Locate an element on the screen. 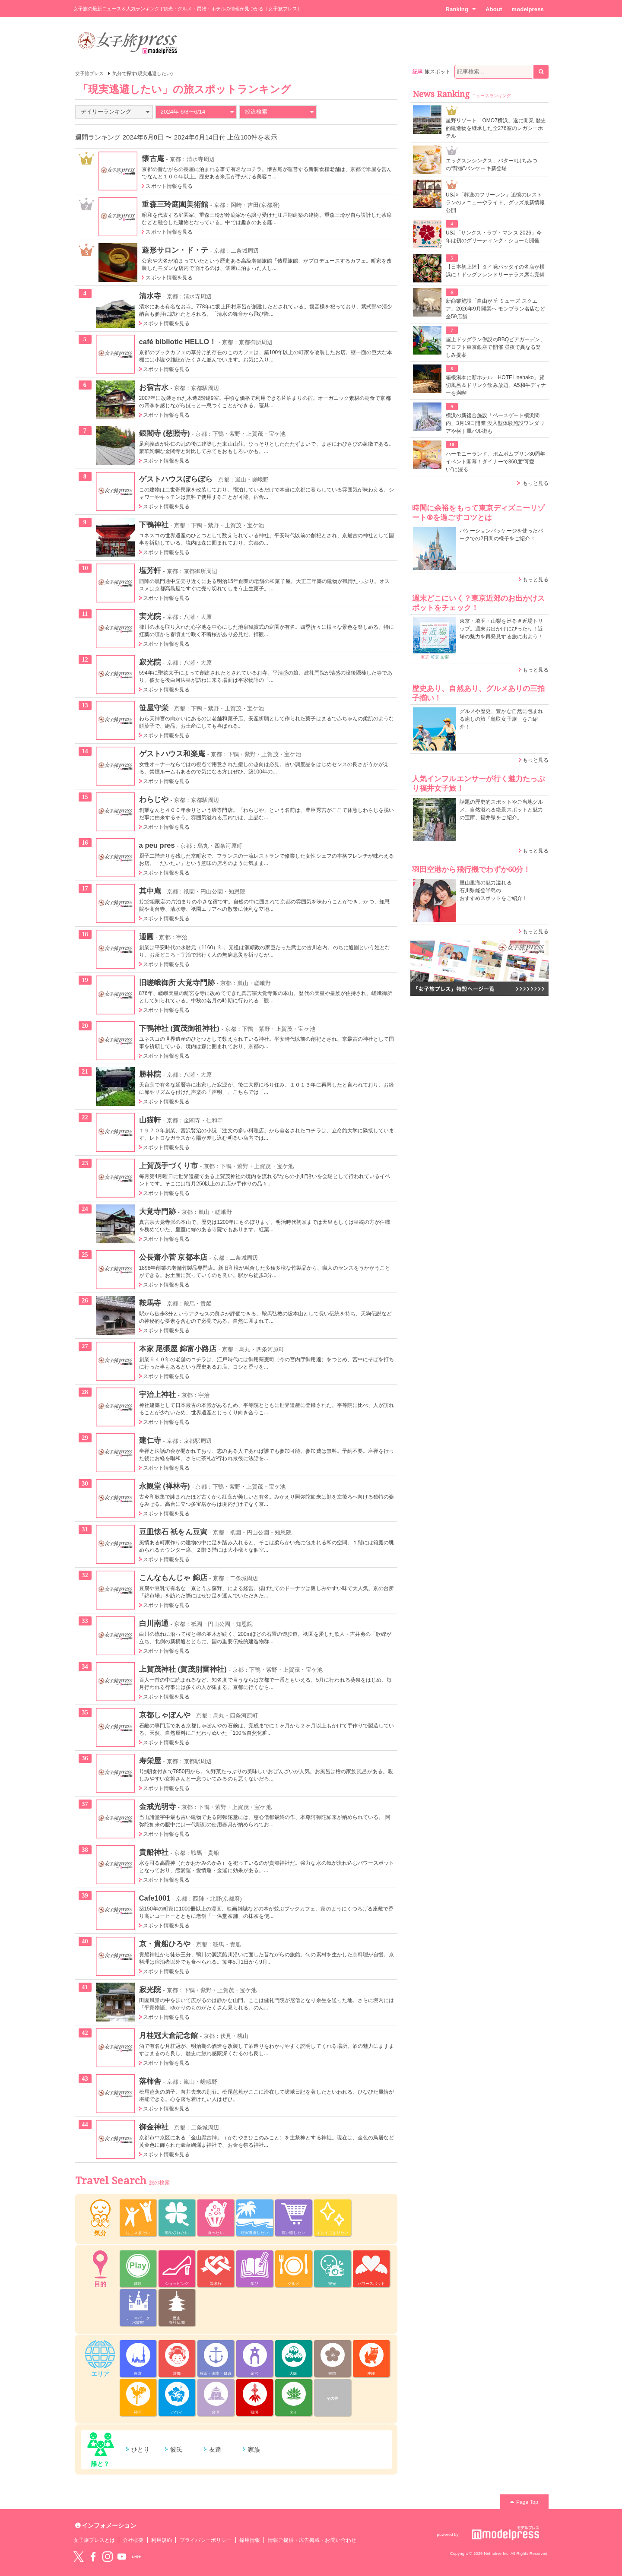 This screenshot has width=622, height=2576. 公長齋小菅 京都本店 is located at coordinates (173, 1257).